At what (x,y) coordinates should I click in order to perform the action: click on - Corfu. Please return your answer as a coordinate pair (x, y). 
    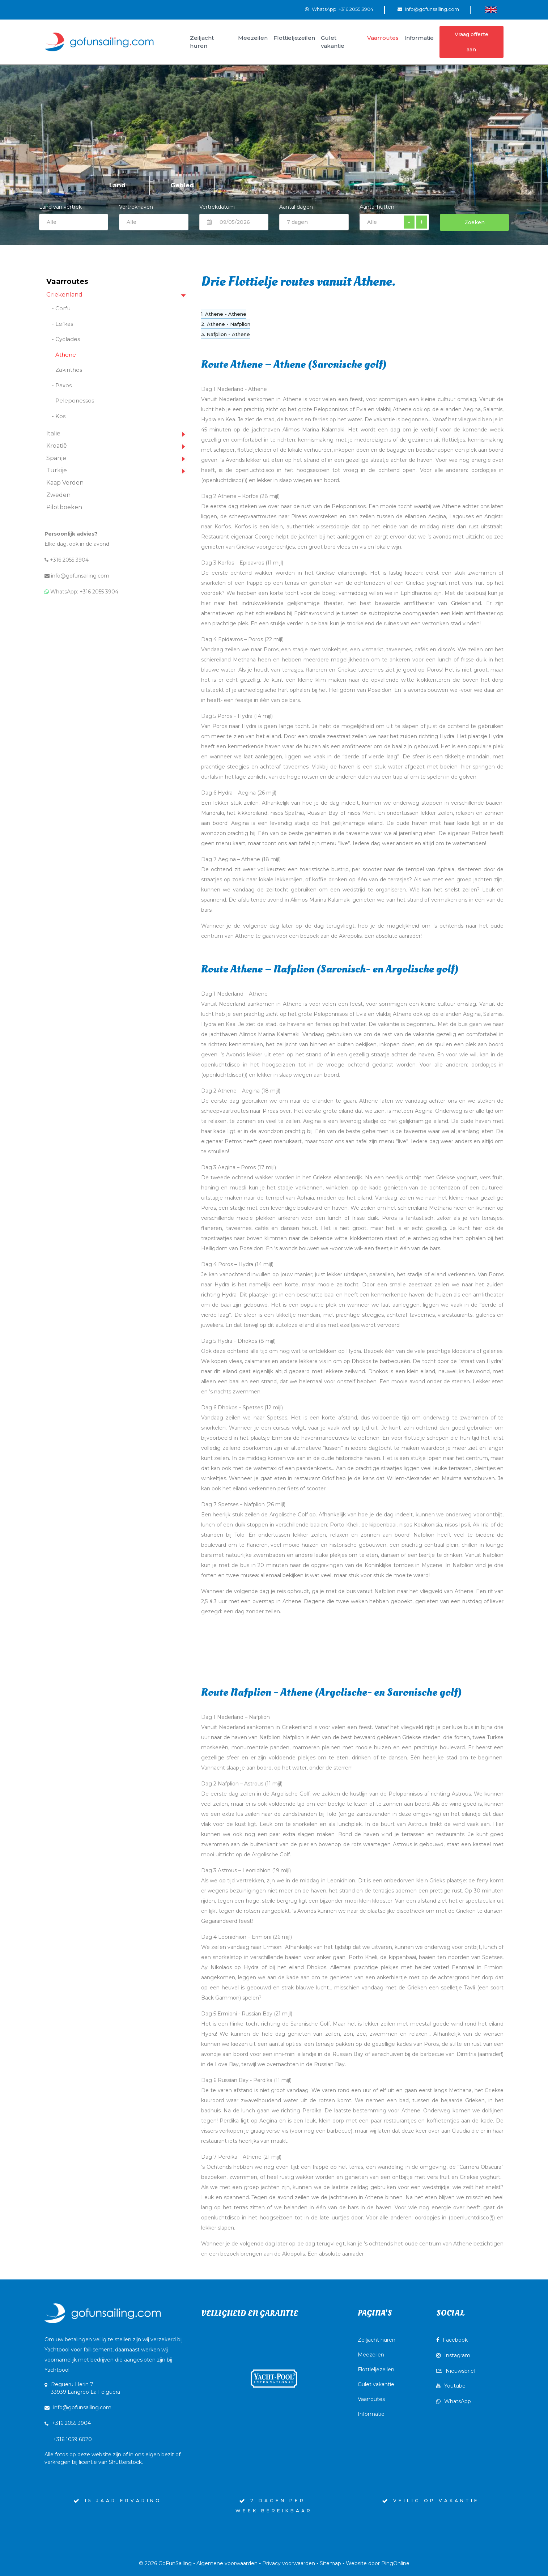
    Looking at the image, I should click on (61, 308).